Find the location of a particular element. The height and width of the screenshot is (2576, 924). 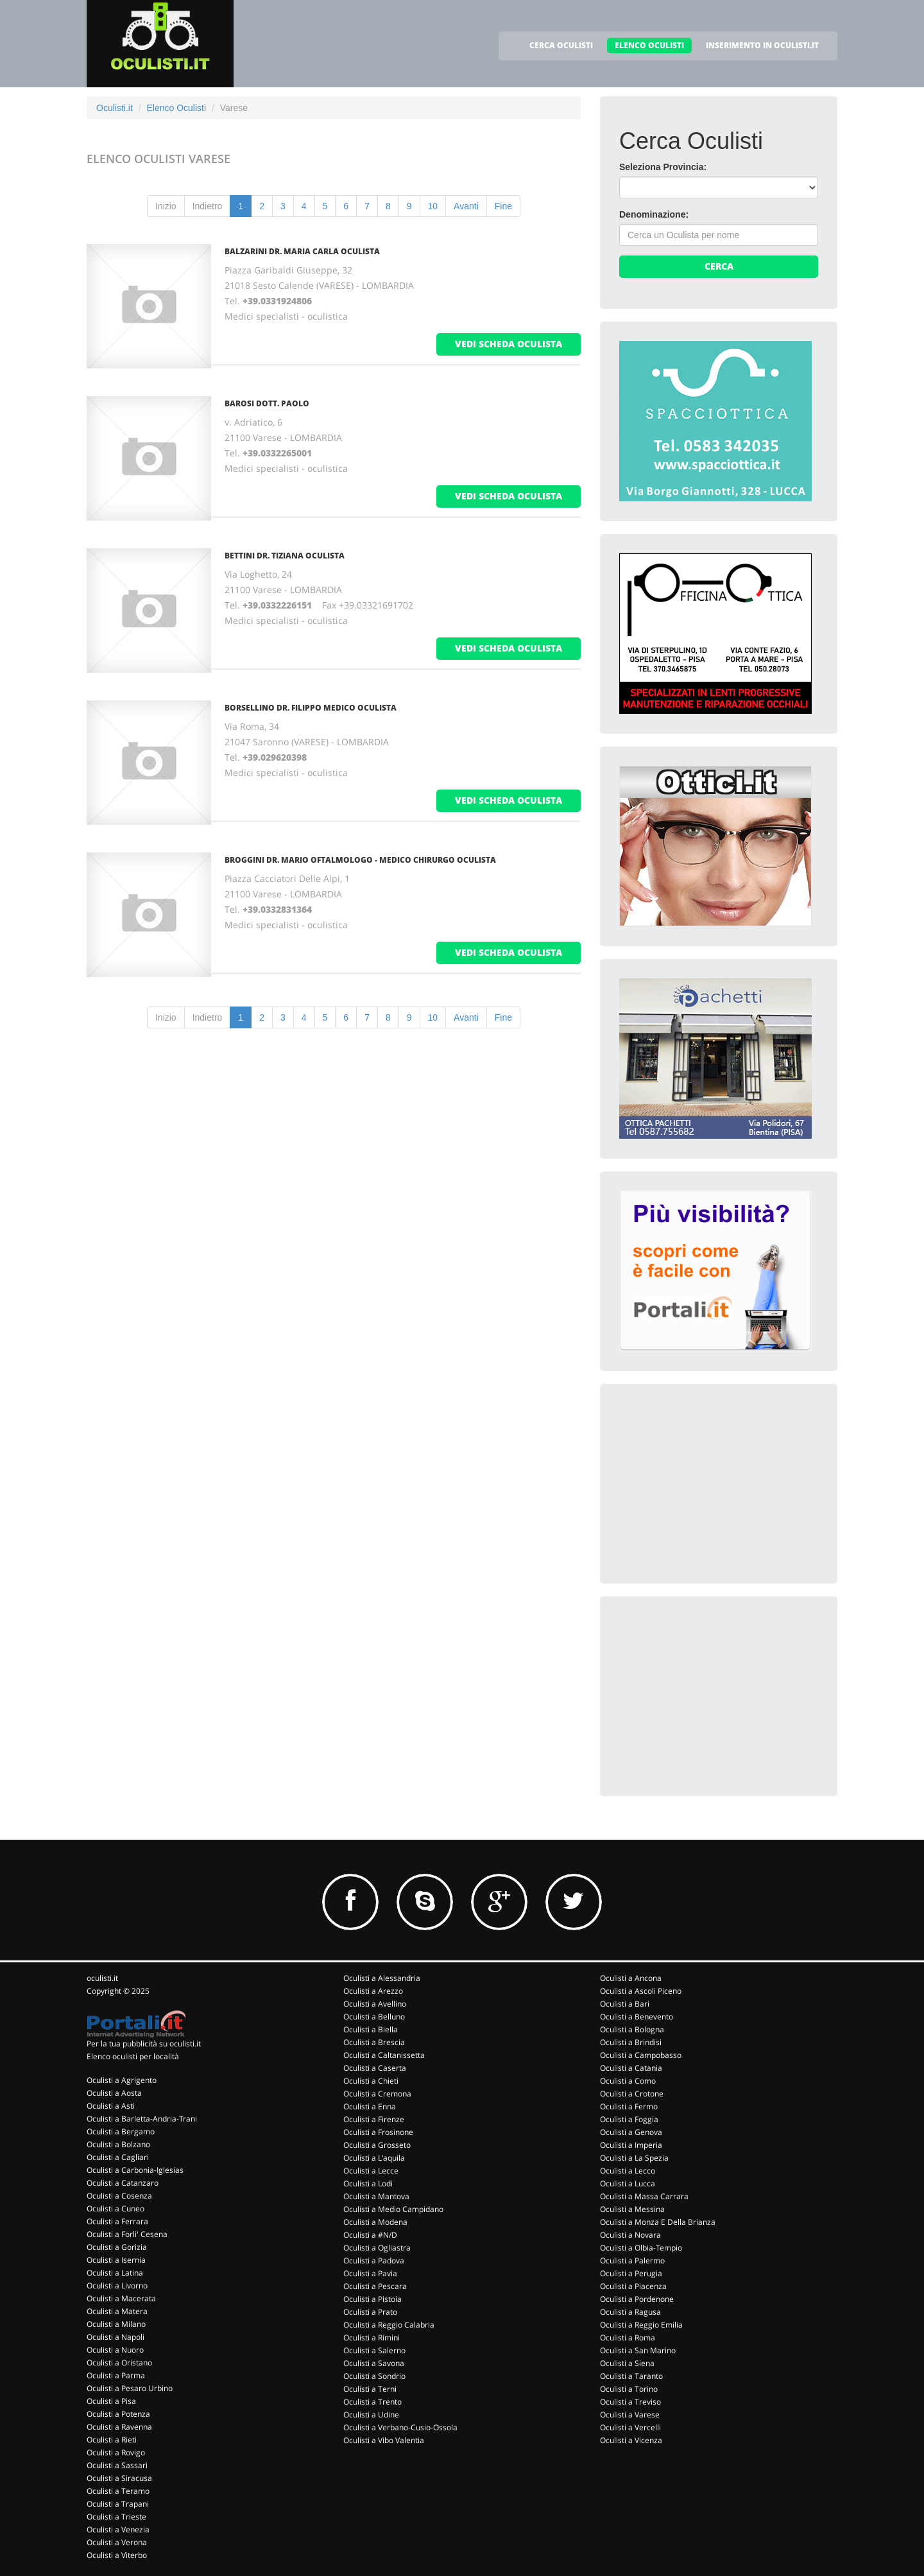

Oculisti a Grosseto is located at coordinates (377, 2144).